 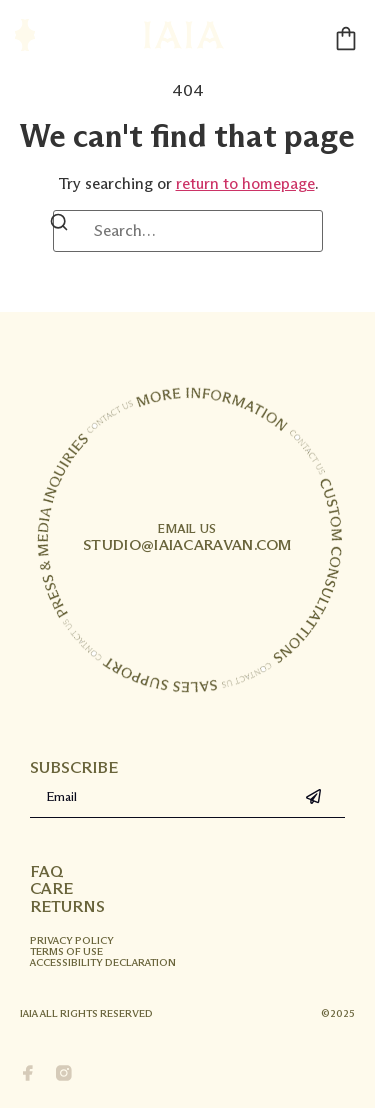 I want to click on studio@iaiacaravan.com, so click(x=187, y=538).